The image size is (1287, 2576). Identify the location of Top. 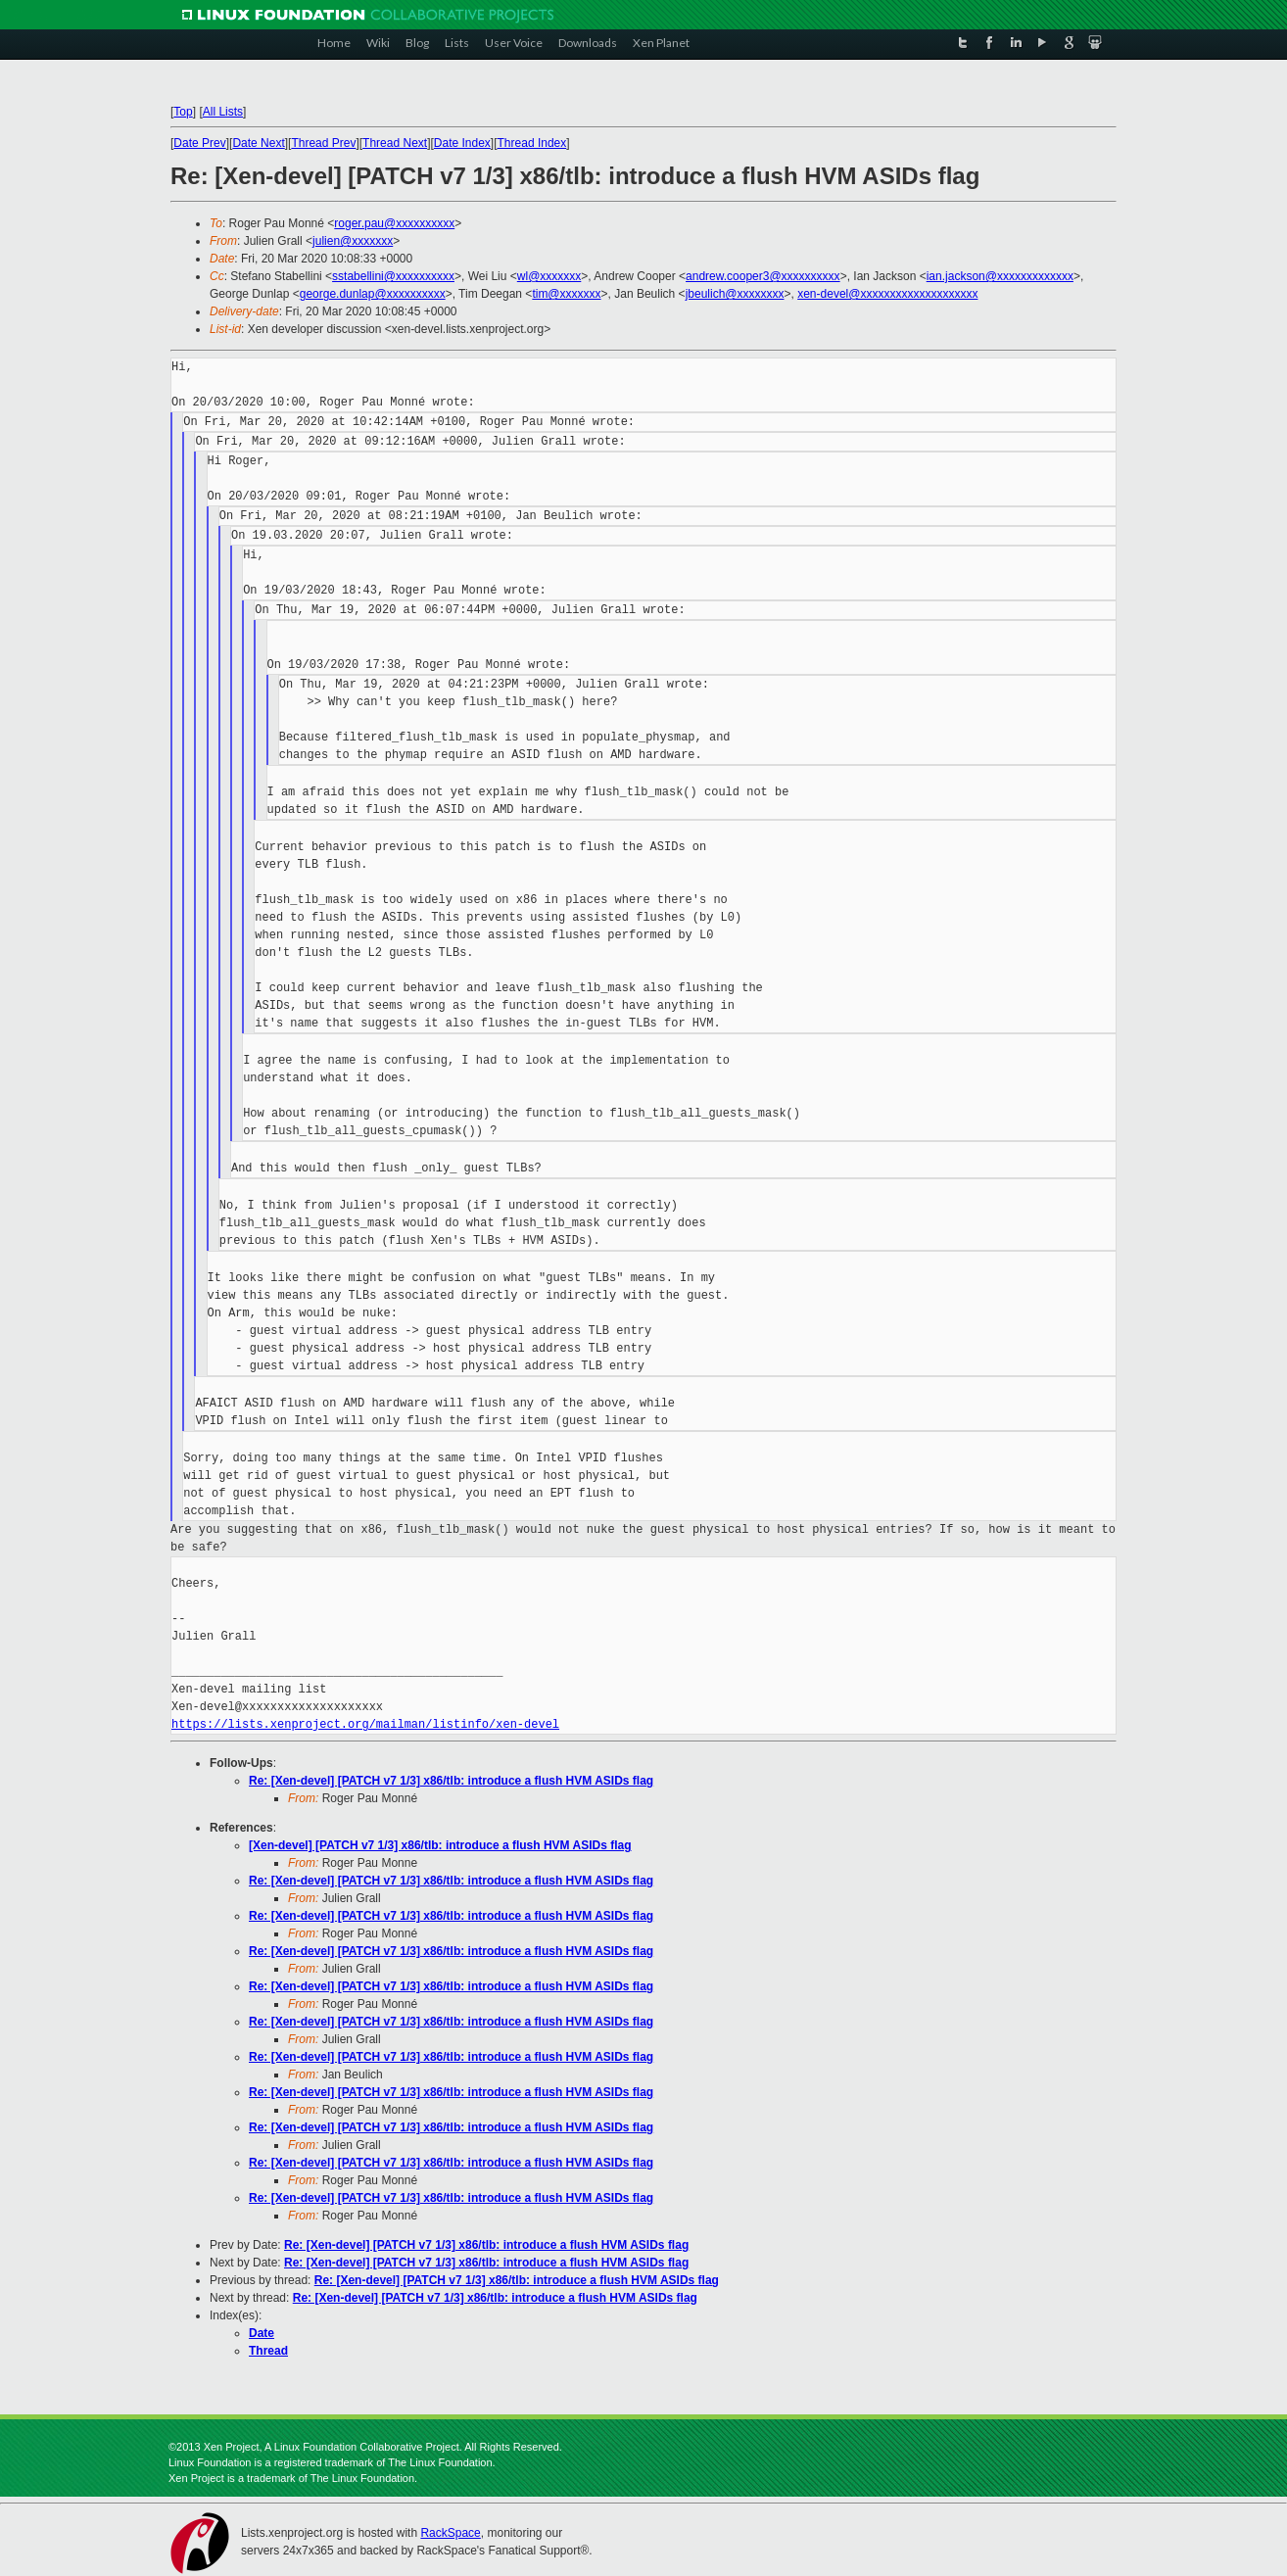
(182, 112).